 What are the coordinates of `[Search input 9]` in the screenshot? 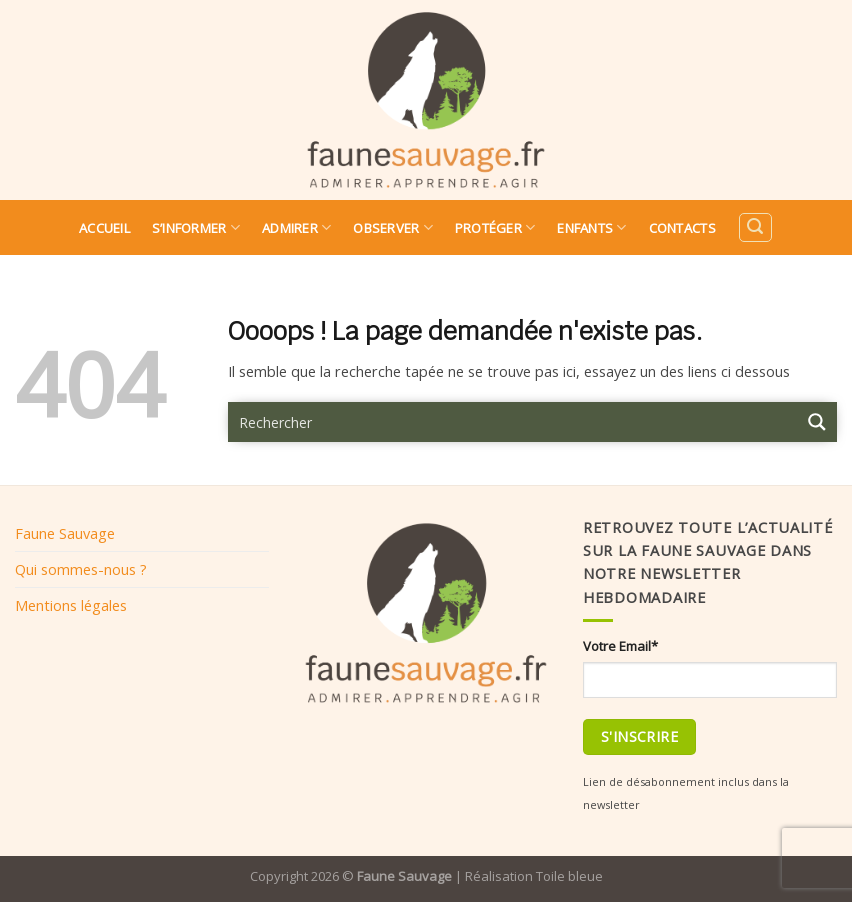 It's located at (513, 422).